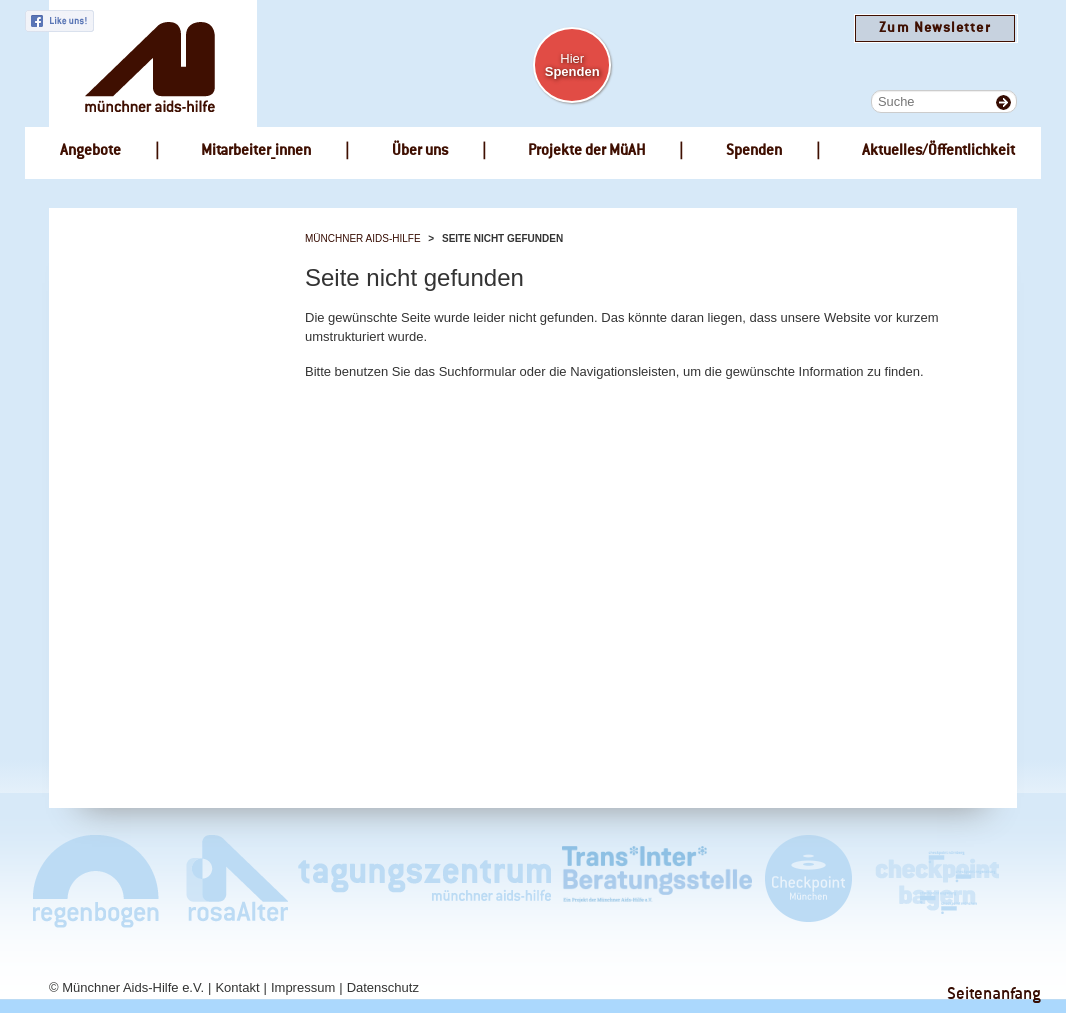  What do you see at coordinates (237, 987) in the screenshot?
I see `Kontakt` at bounding box center [237, 987].